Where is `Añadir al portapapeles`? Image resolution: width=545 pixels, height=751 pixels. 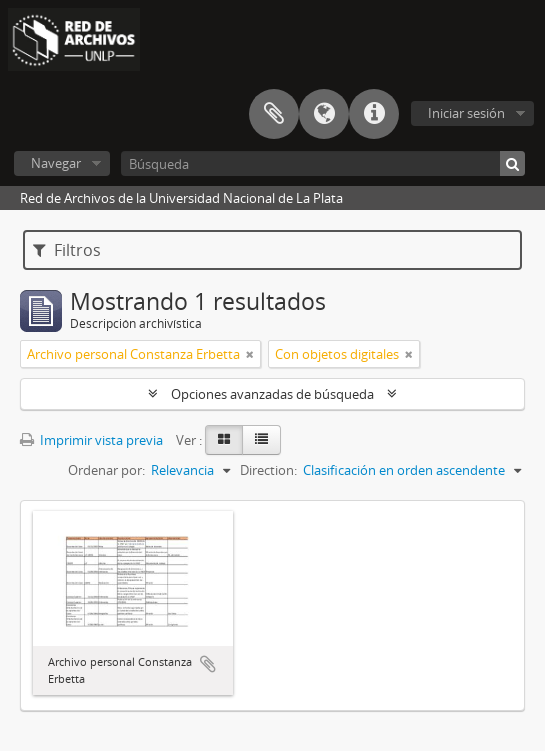
Añadir al portapapeles is located at coordinates (208, 664).